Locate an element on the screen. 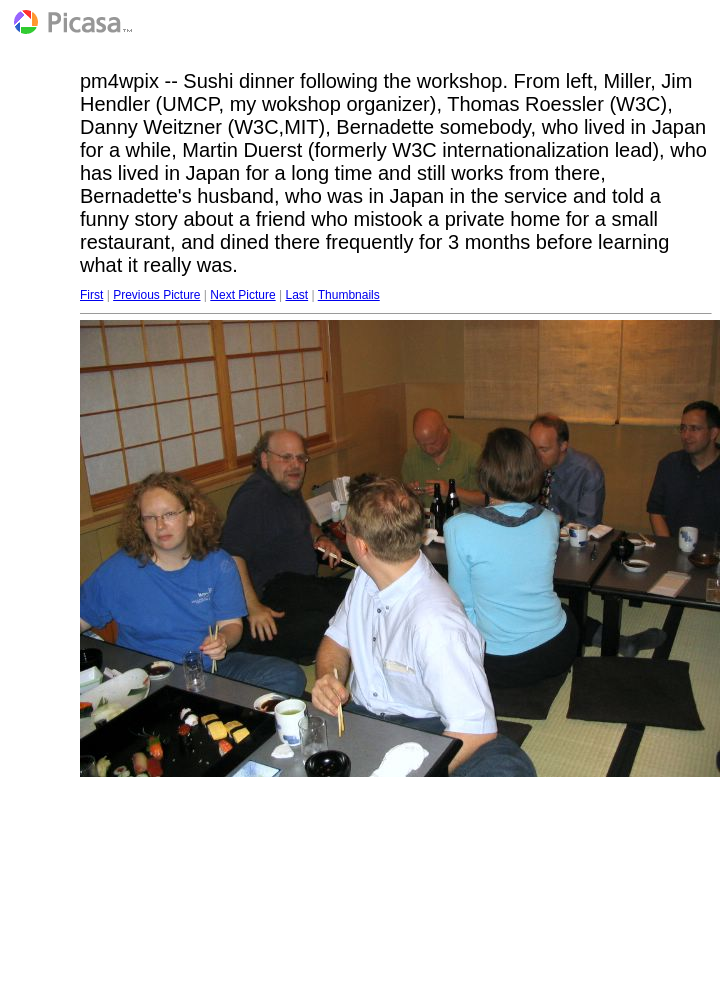 The height and width of the screenshot is (995, 720). First is located at coordinates (91, 295).